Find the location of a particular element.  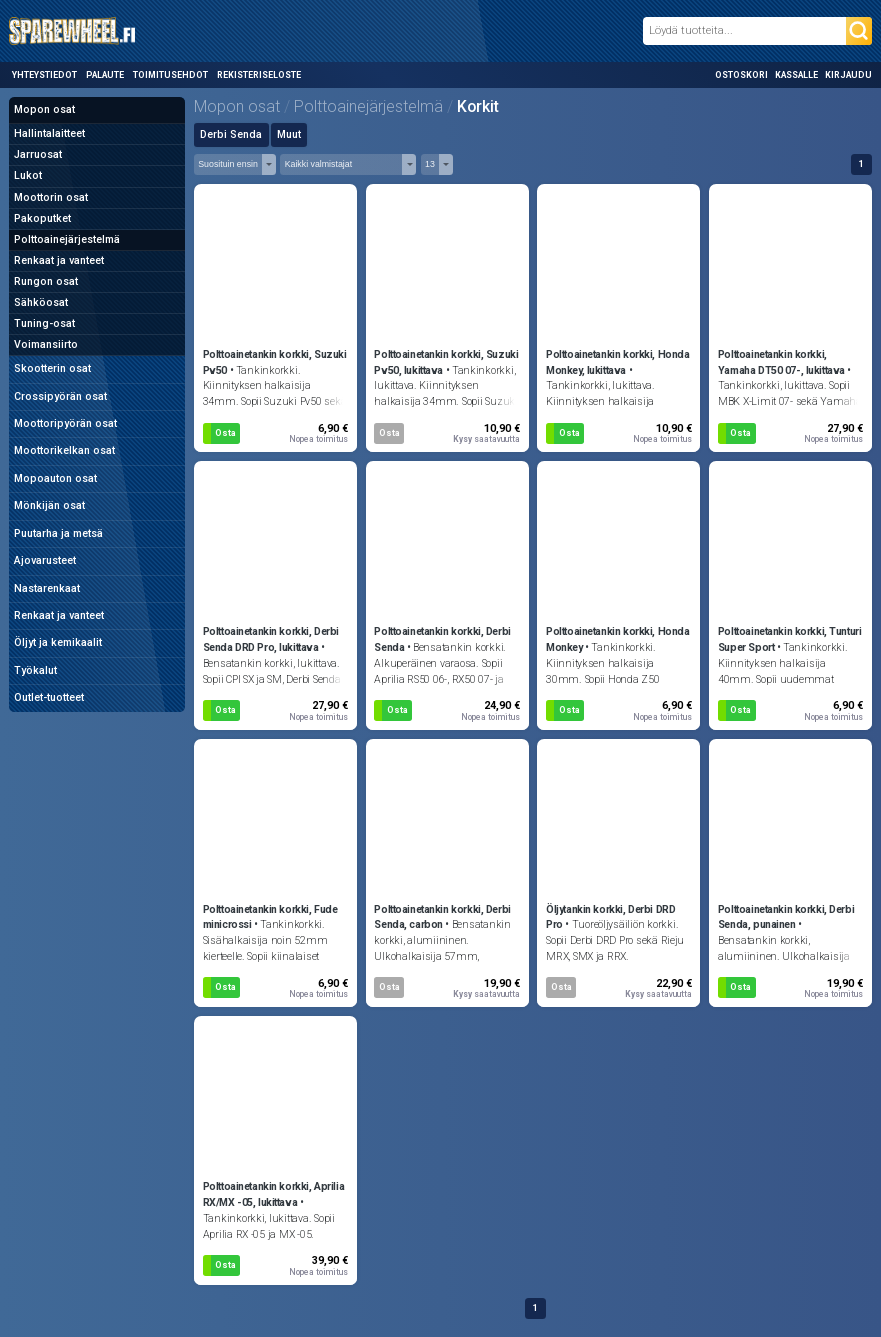

Skootterin osat is located at coordinates (52, 368).